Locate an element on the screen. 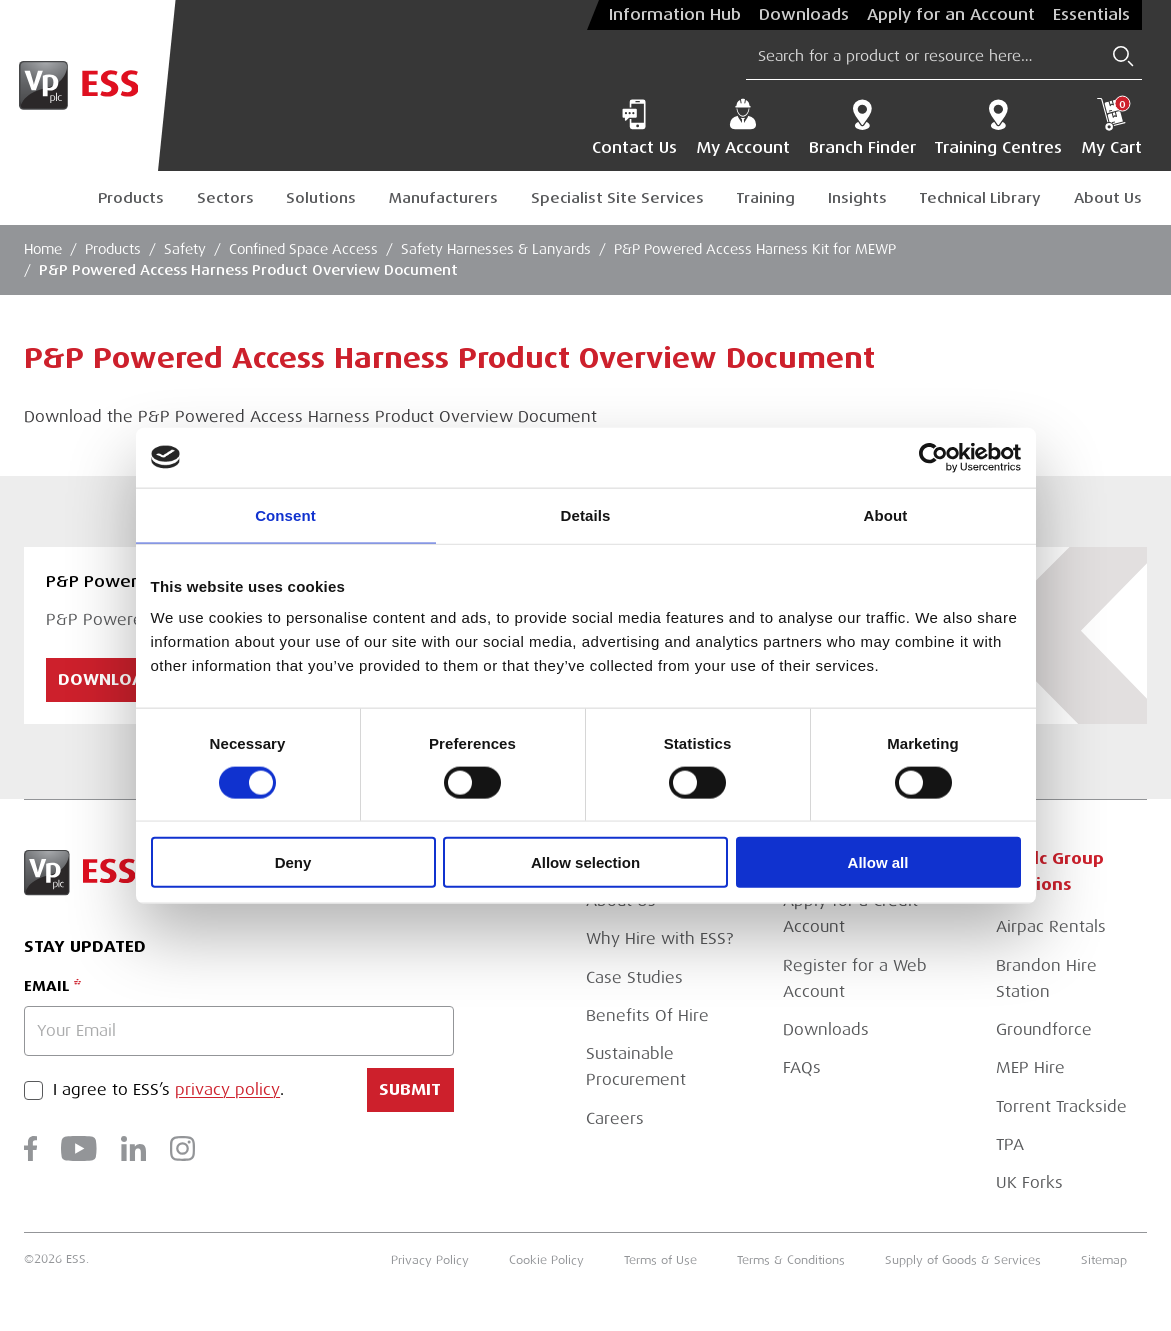  Careers is located at coordinates (615, 1118).